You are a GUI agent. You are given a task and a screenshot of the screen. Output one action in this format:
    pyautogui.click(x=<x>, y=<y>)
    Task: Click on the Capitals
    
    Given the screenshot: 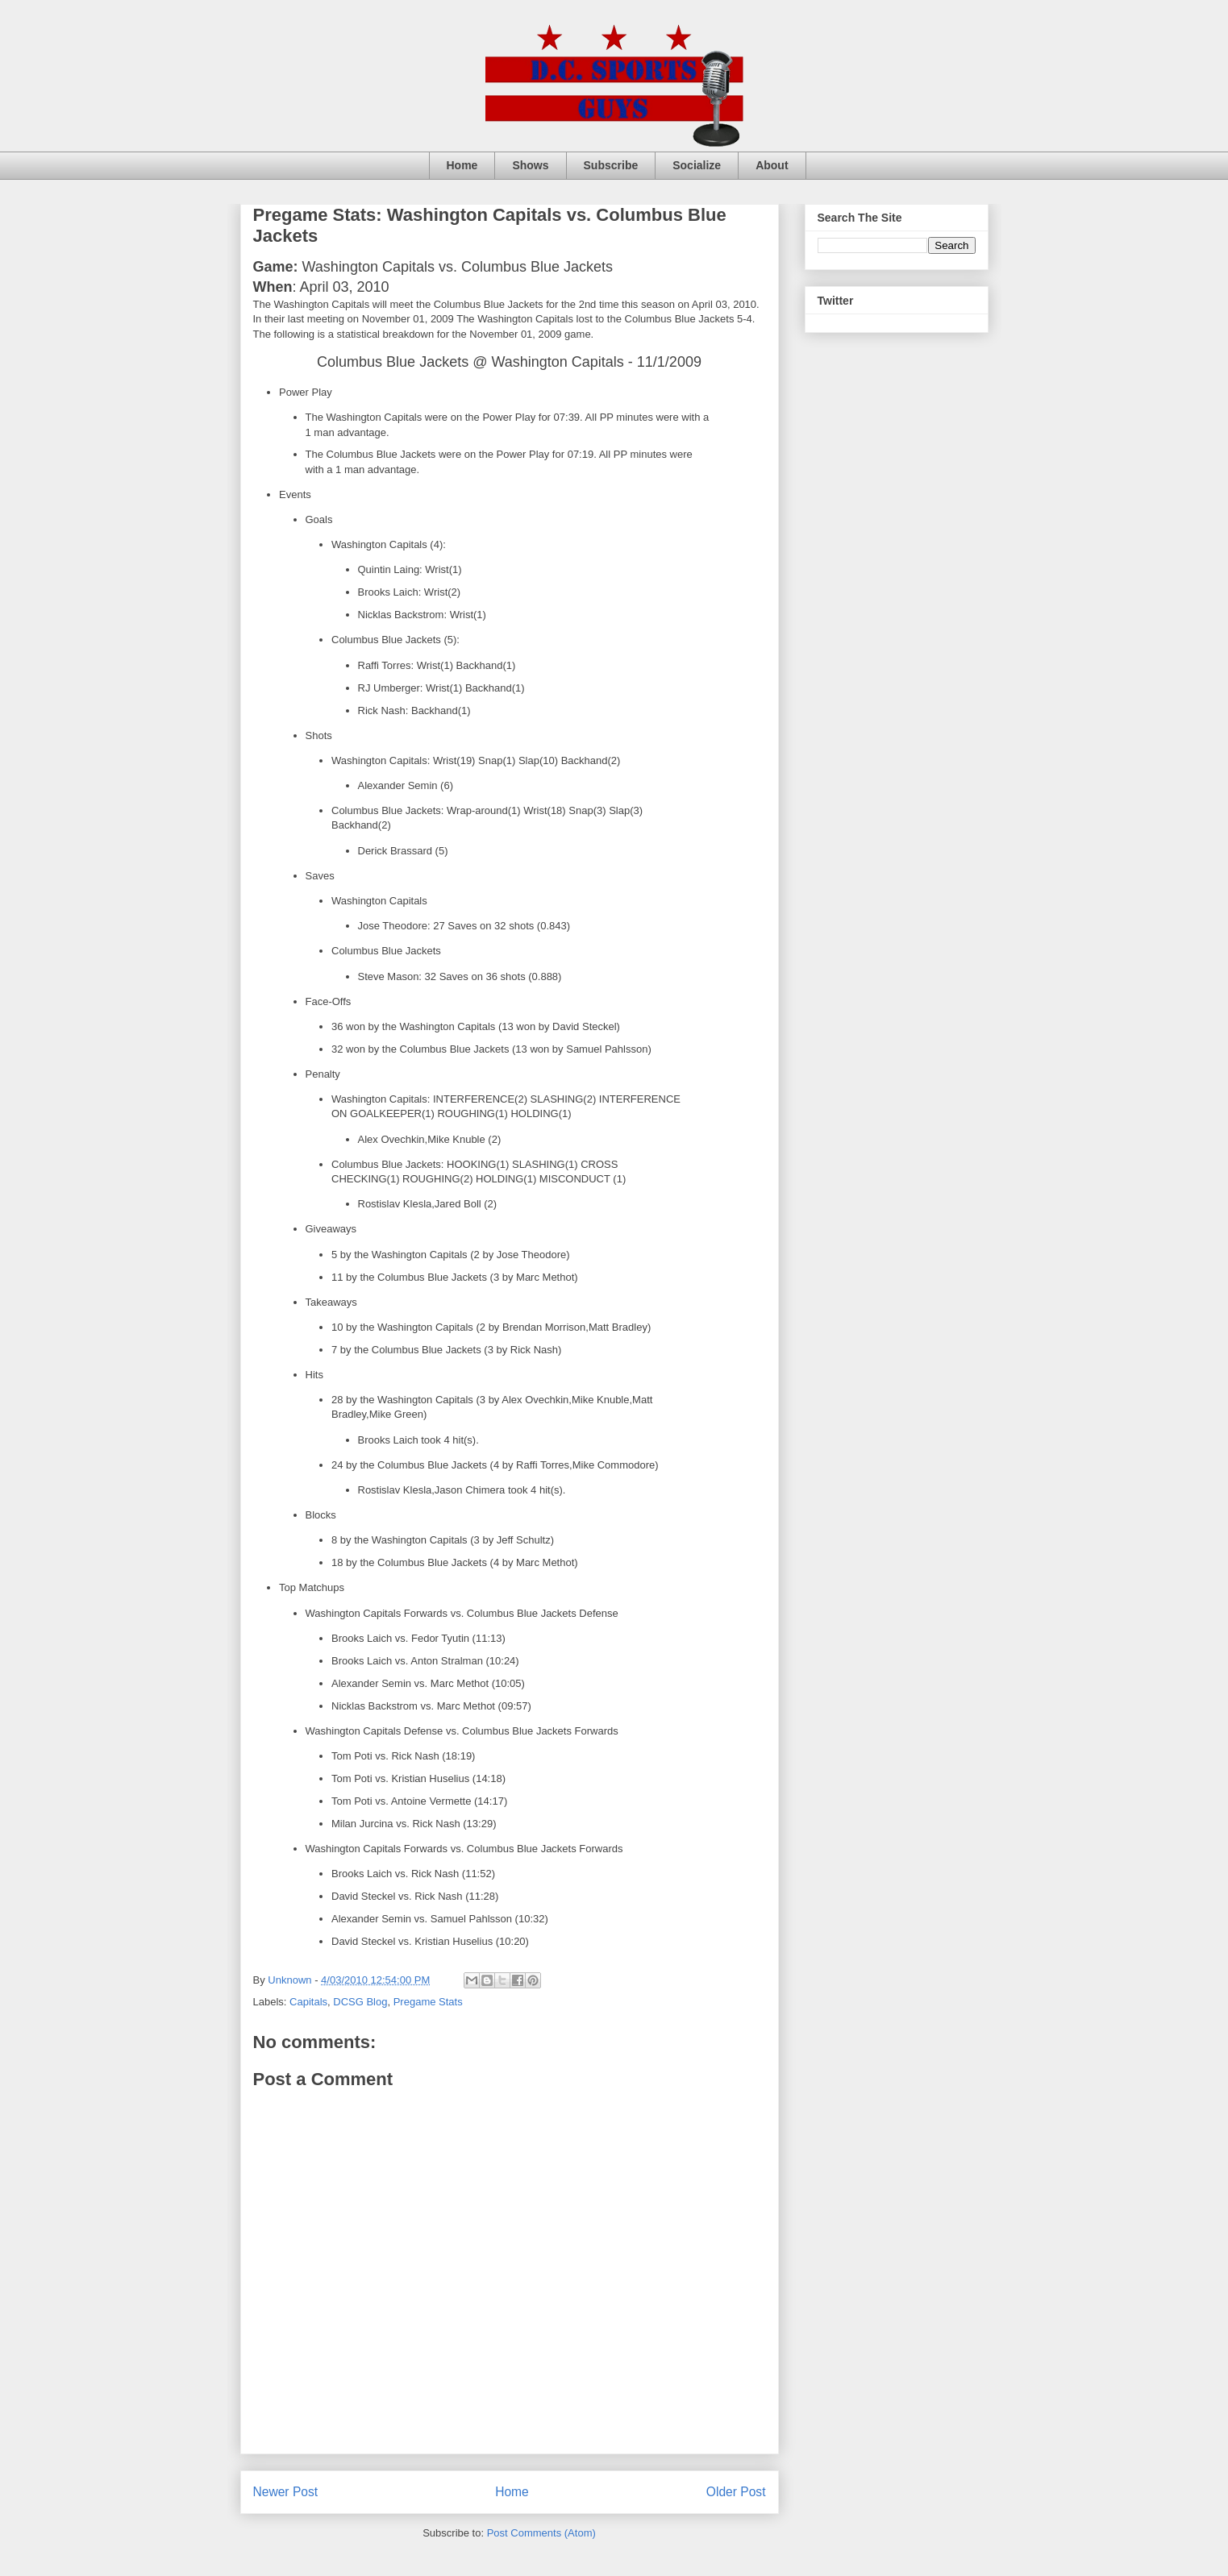 What is the action you would take?
    pyautogui.click(x=308, y=2002)
    